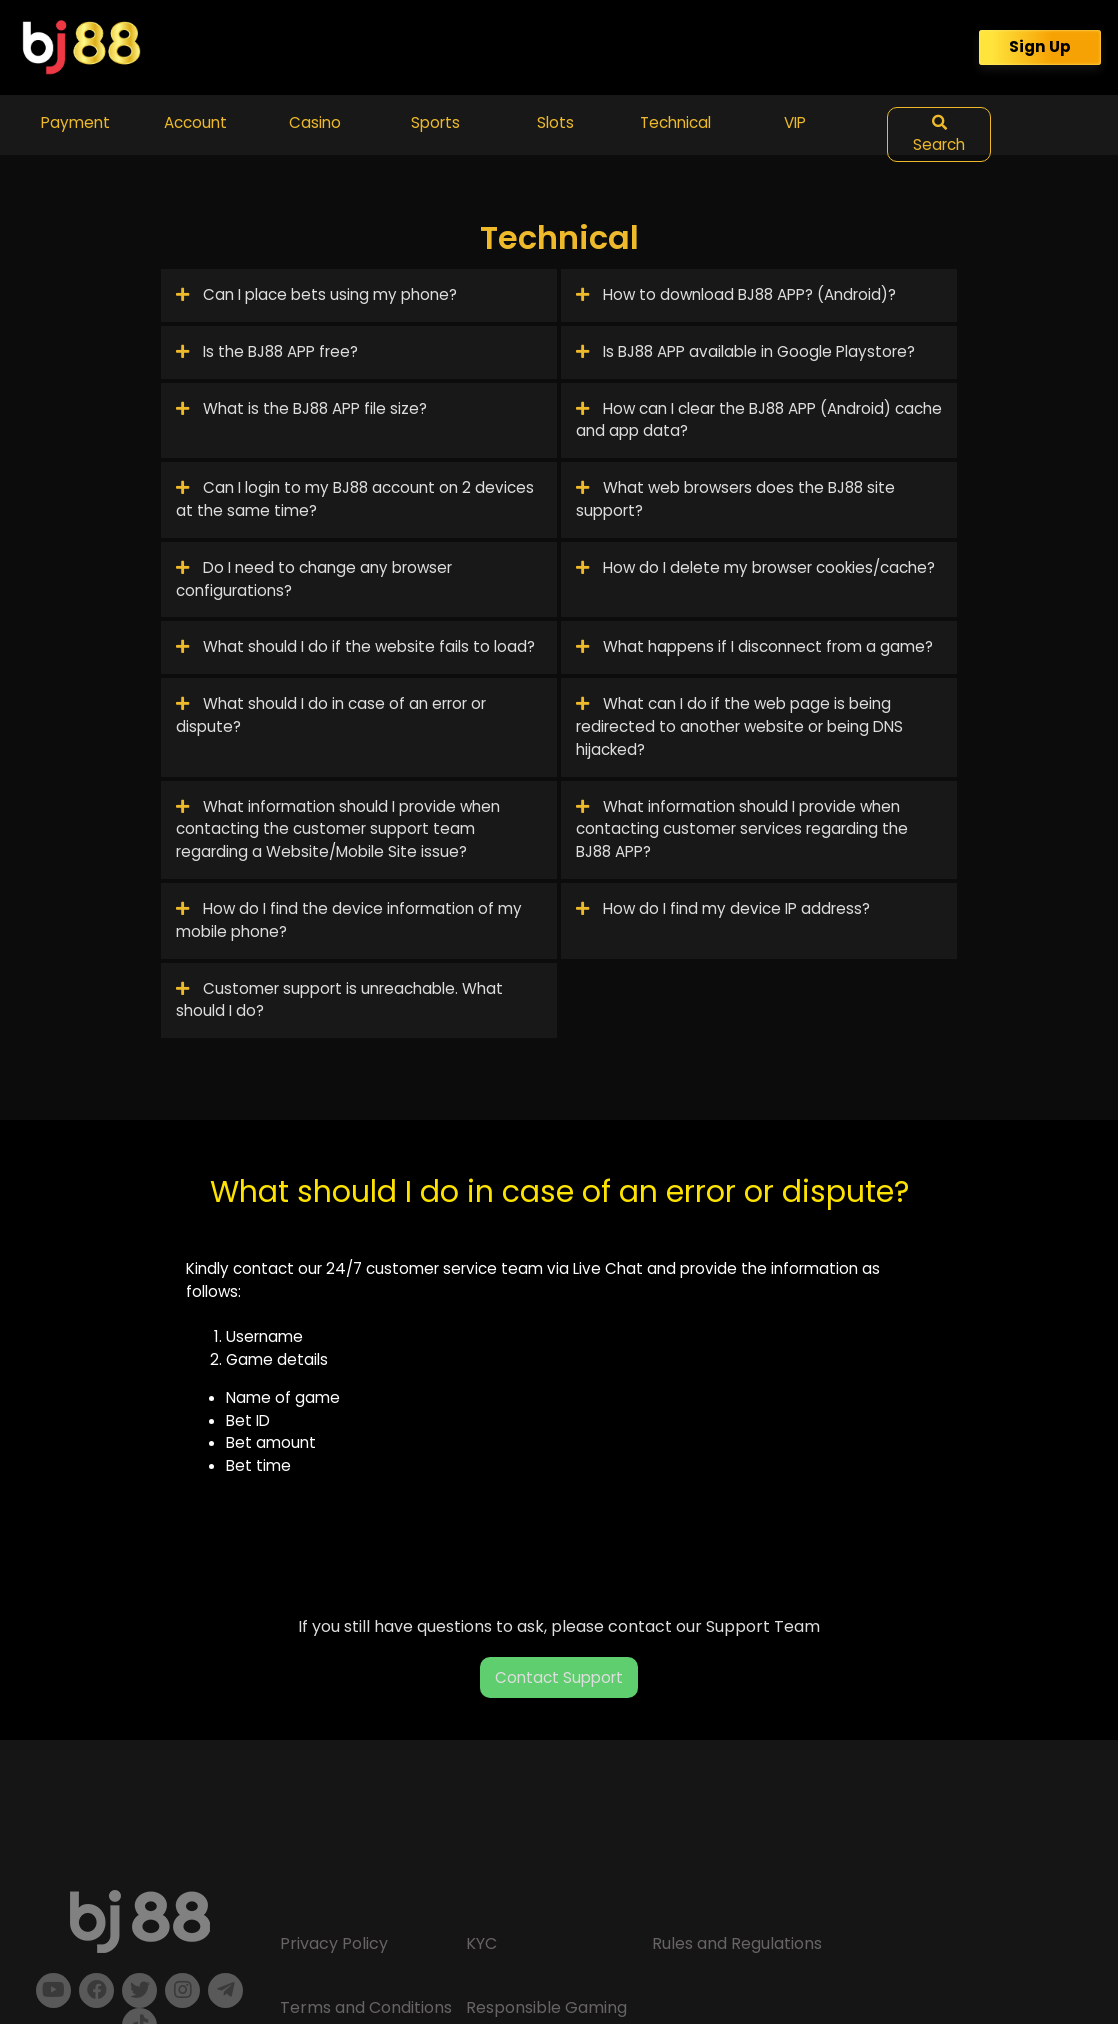 The image size is (1118, 2024). I want to click on What can I do if the web page is being redirected to another website or being DNS hijacked?, so click(739, 726).